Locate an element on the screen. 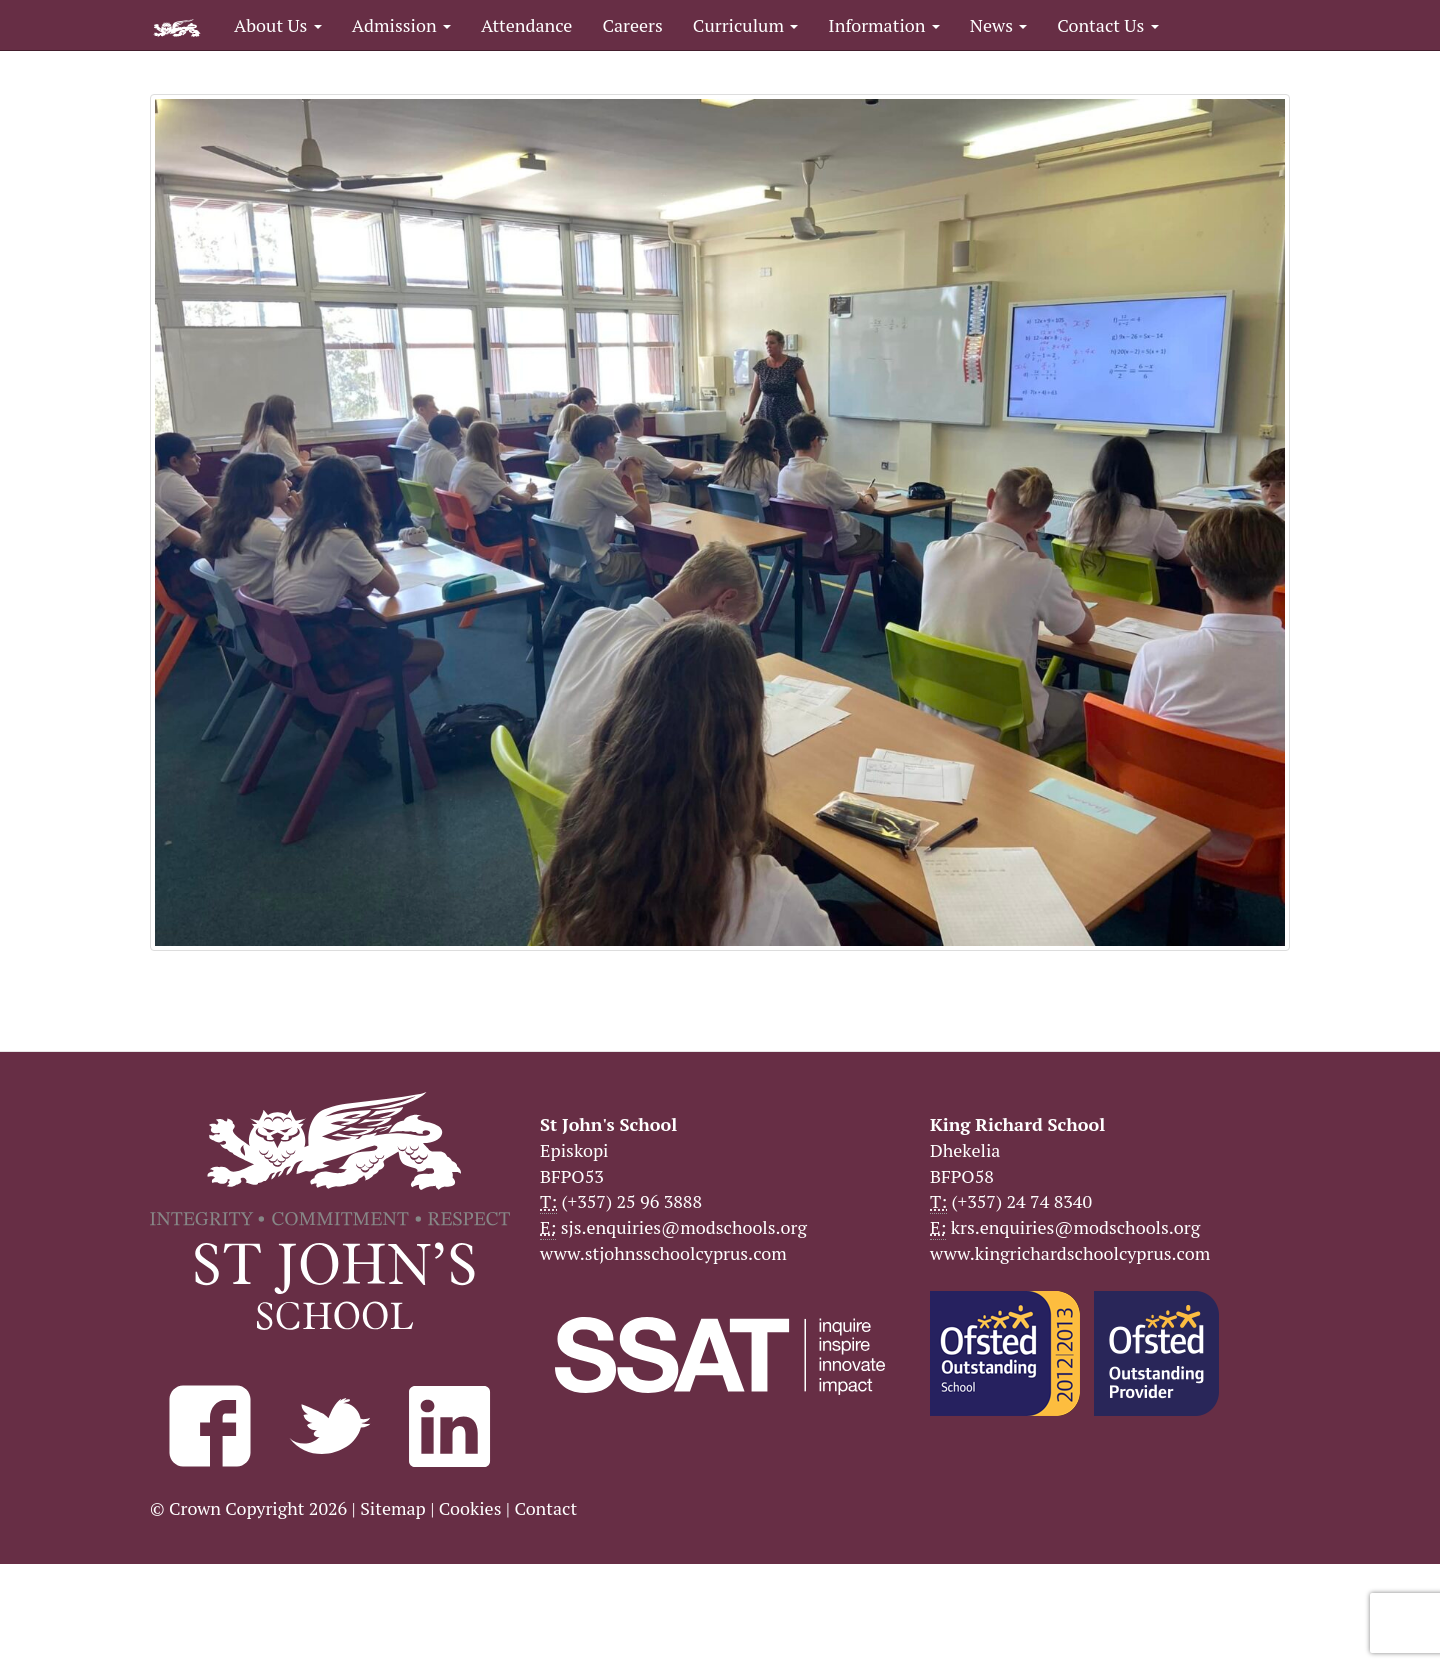  Careers is located at coordinates (632, 25).